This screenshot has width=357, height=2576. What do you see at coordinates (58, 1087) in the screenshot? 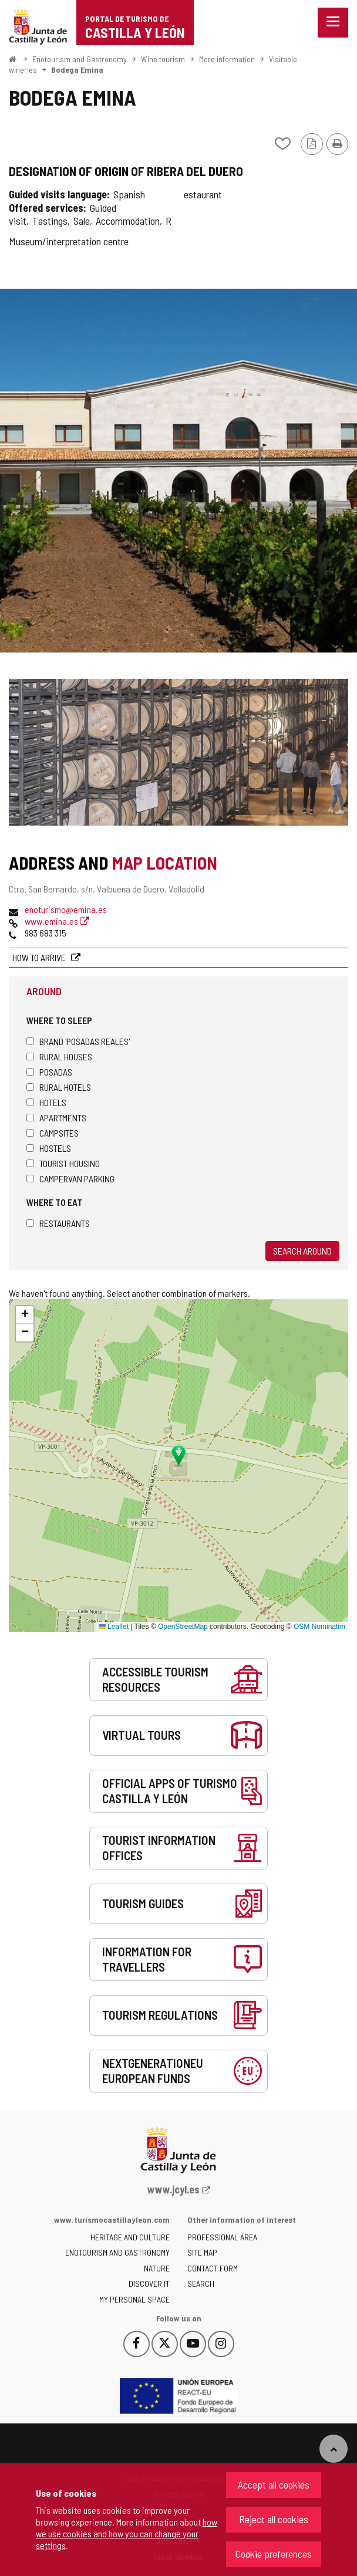
I see `Rural hotels` at bounding box center [58, 1087].